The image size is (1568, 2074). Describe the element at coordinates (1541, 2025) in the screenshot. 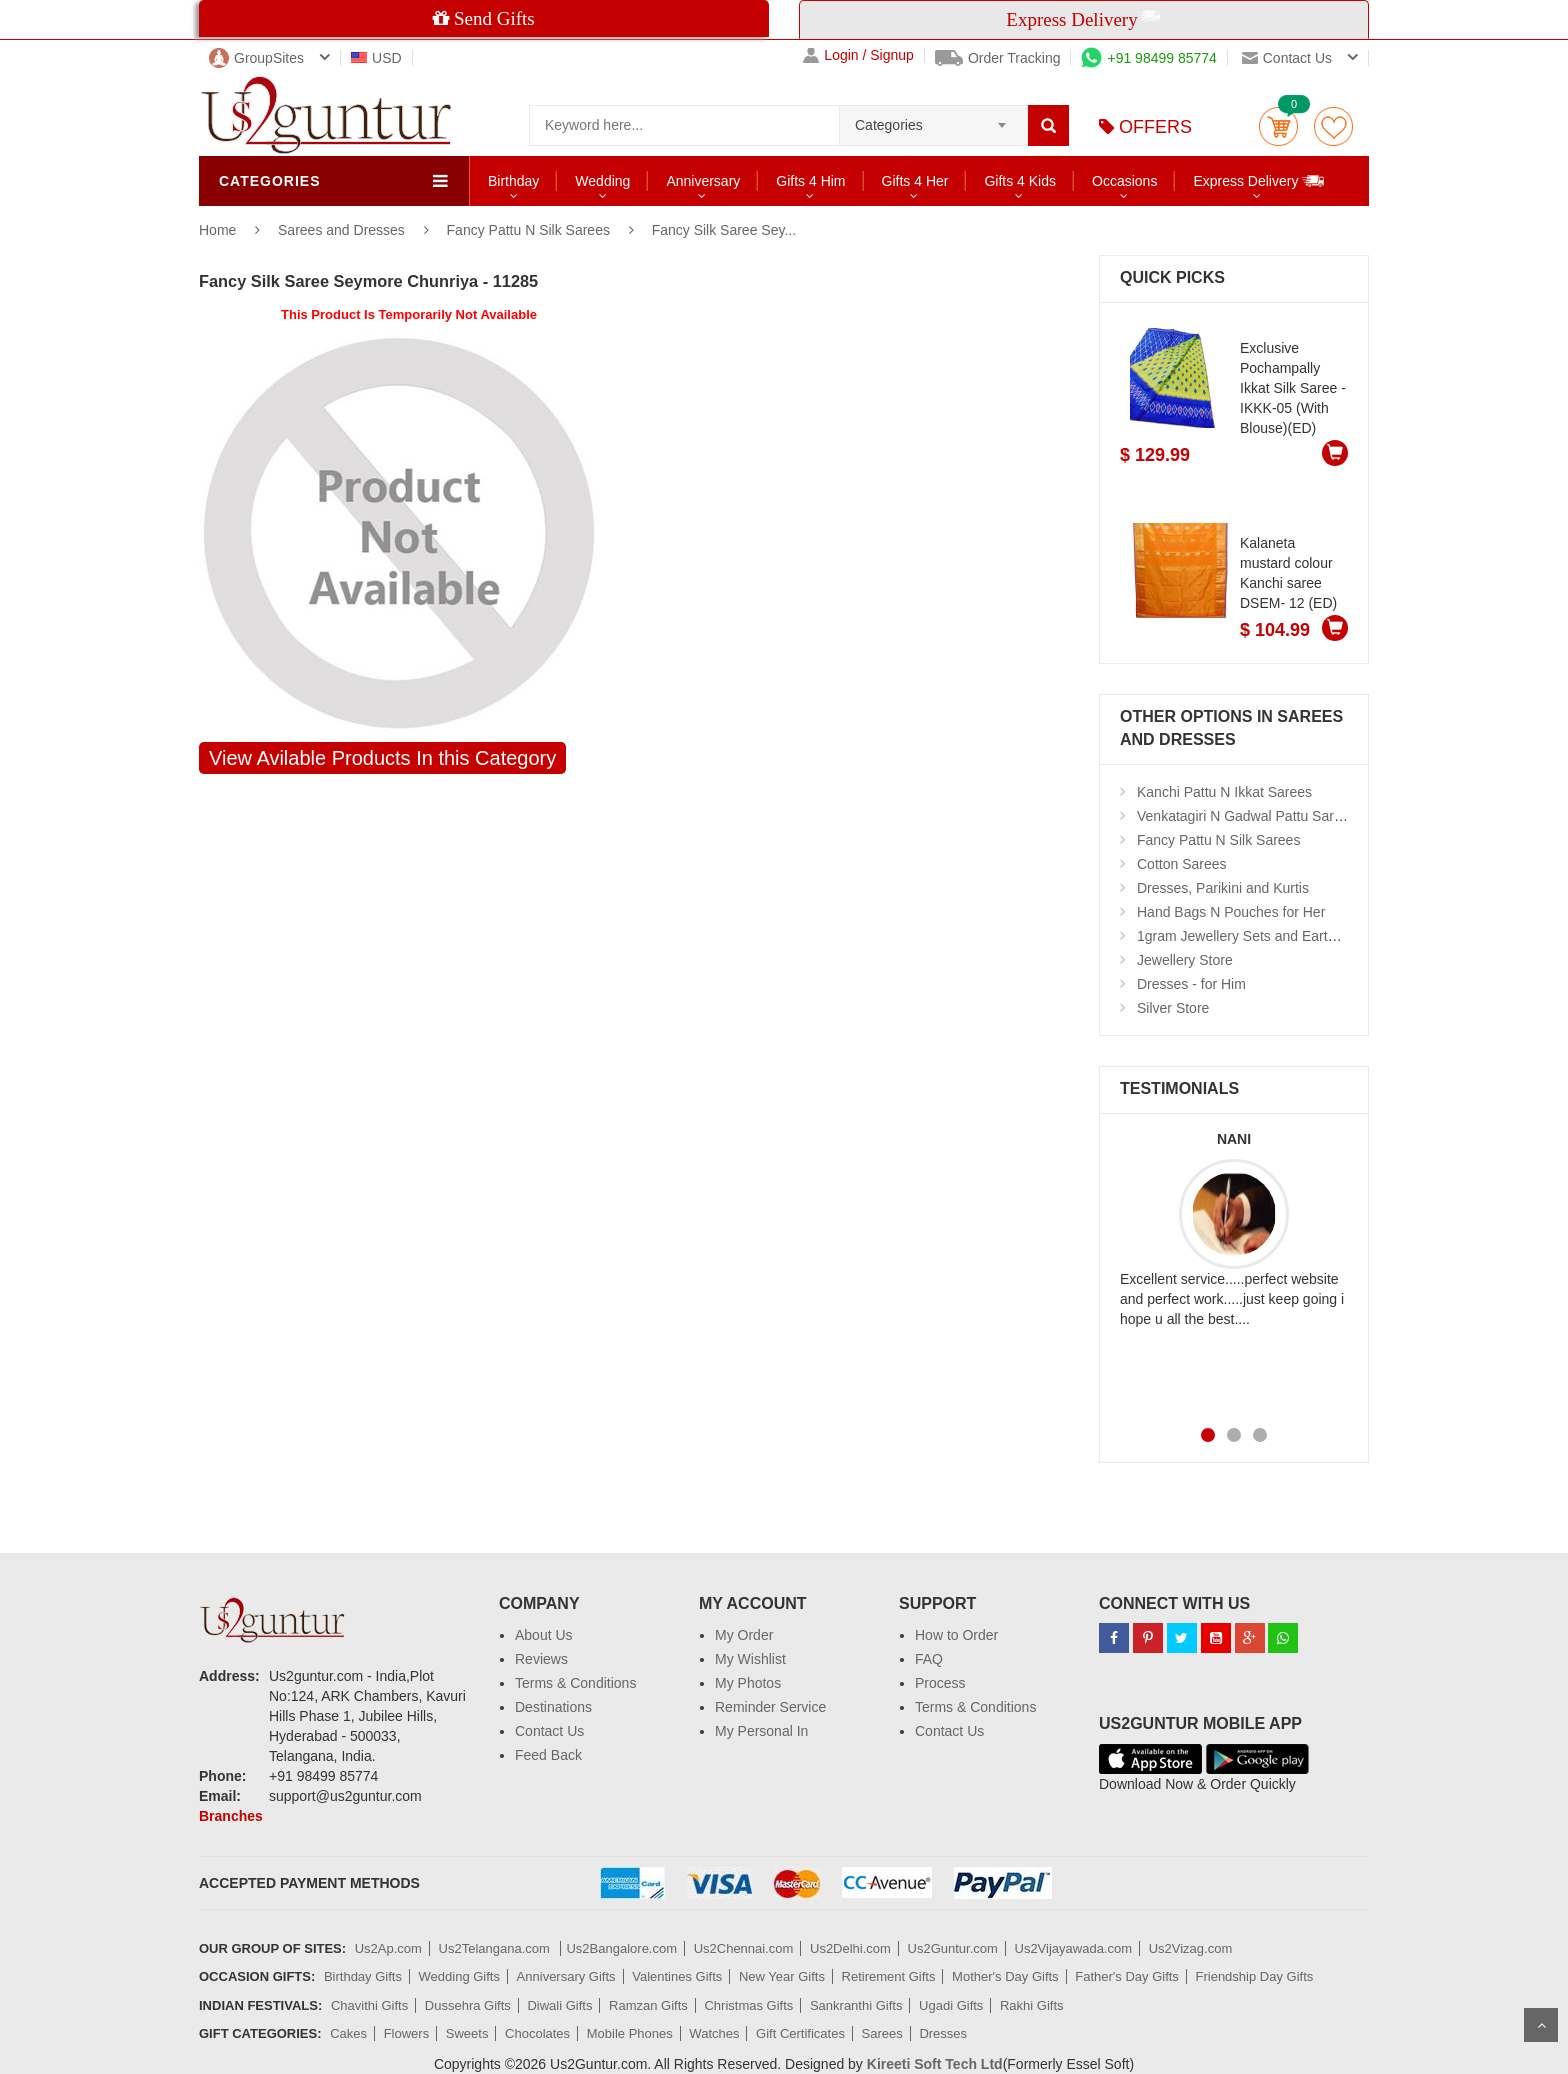

I see `Scroll` at that location.